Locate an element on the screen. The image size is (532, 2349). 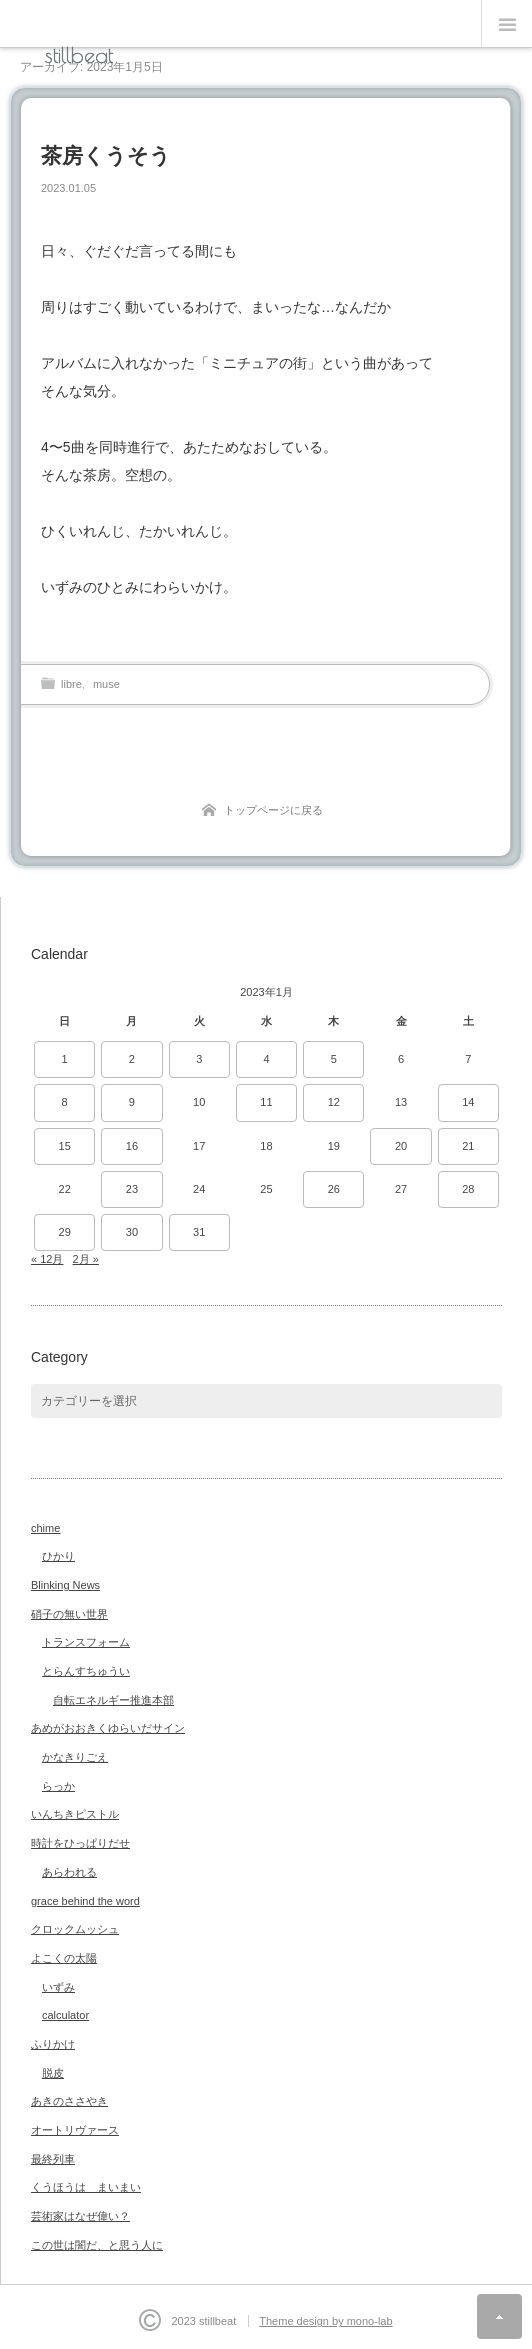
21 [2023年1月21日 に投稿を公開] is located at coordinates (468, 1146).